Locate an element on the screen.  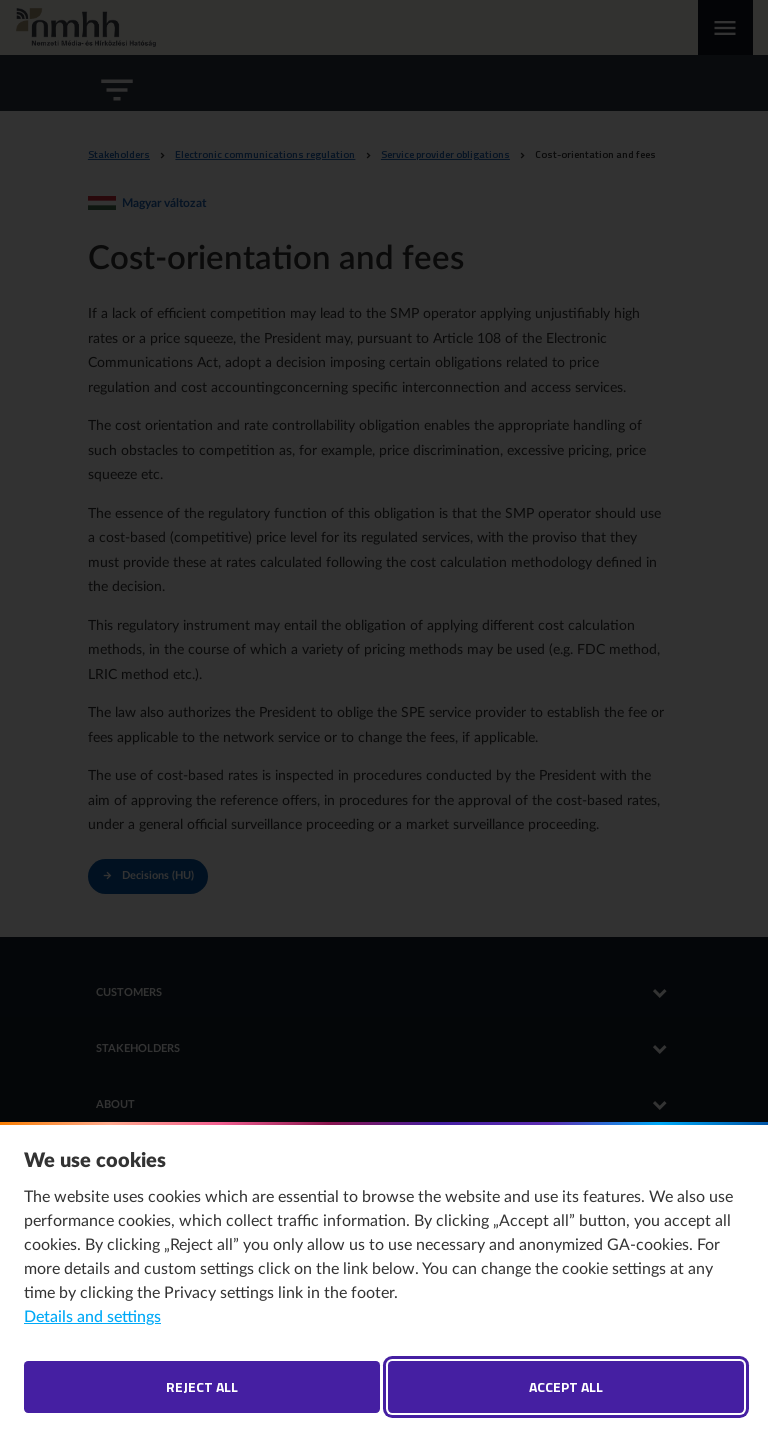
Reject all is located at coordinates (202, 1386).